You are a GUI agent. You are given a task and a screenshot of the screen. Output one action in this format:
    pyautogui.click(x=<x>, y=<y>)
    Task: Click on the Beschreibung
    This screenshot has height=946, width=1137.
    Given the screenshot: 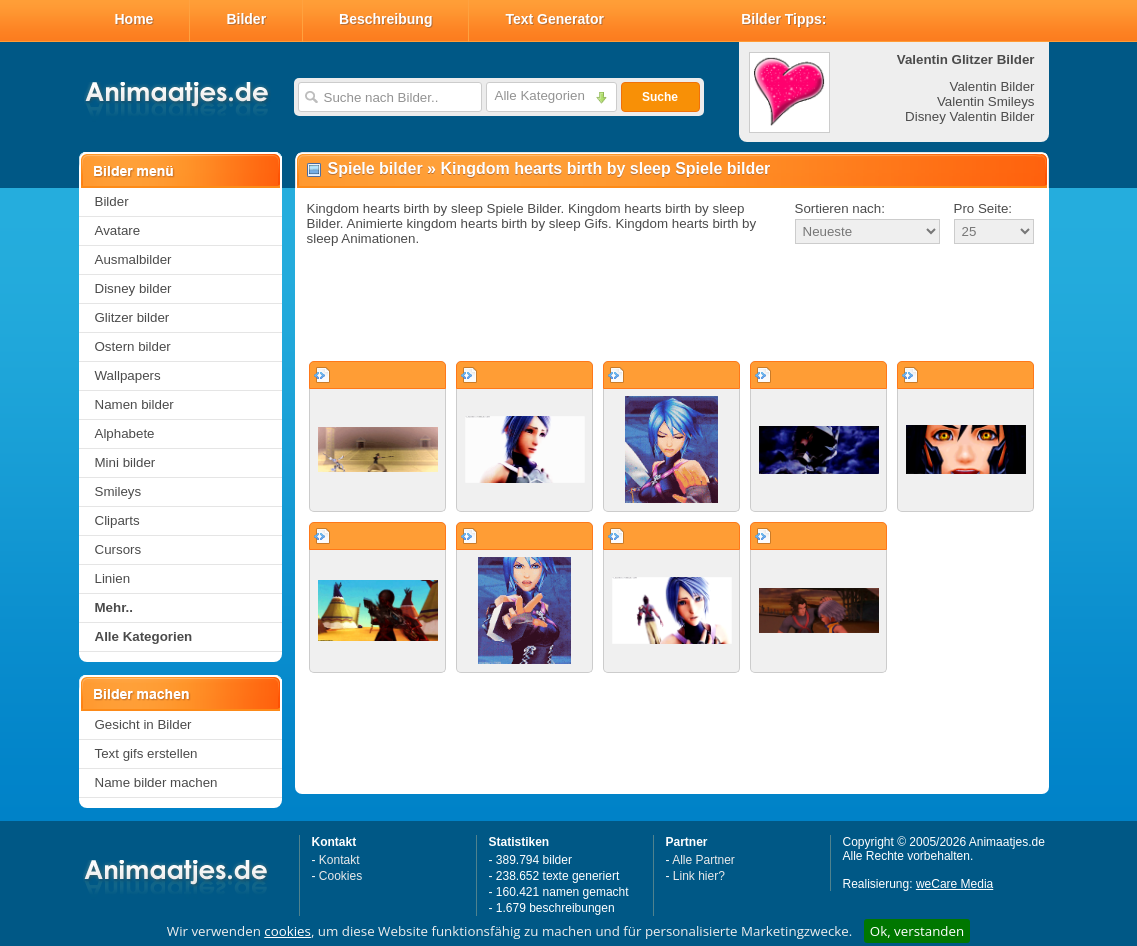 What is the action you would take?
    pyautogui.click(x=385, y=19)
    